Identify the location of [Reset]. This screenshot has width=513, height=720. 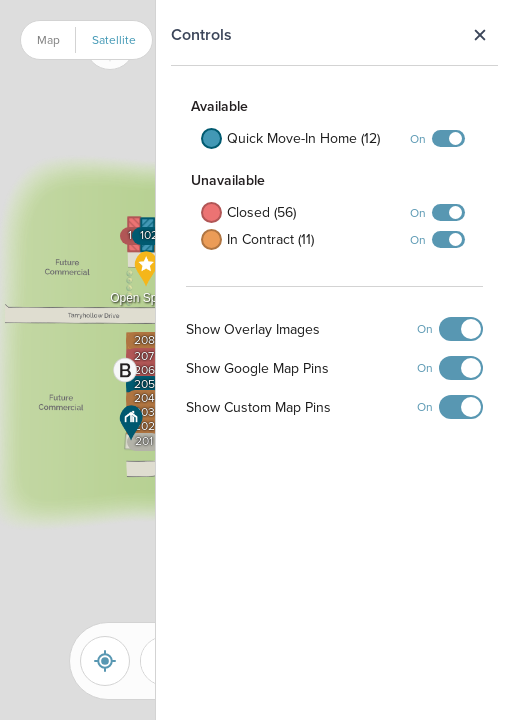
(105, 661).